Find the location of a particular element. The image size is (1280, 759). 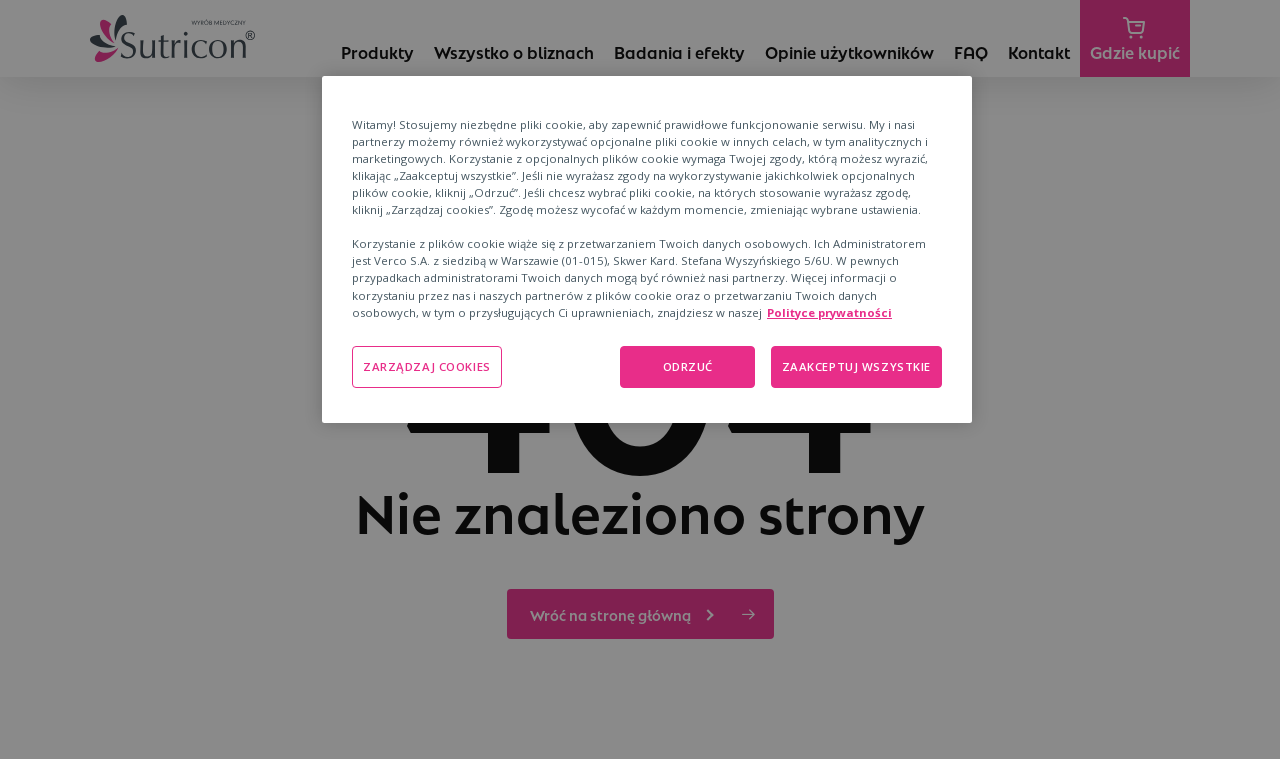

[region] is located at coordinates (647, 249).